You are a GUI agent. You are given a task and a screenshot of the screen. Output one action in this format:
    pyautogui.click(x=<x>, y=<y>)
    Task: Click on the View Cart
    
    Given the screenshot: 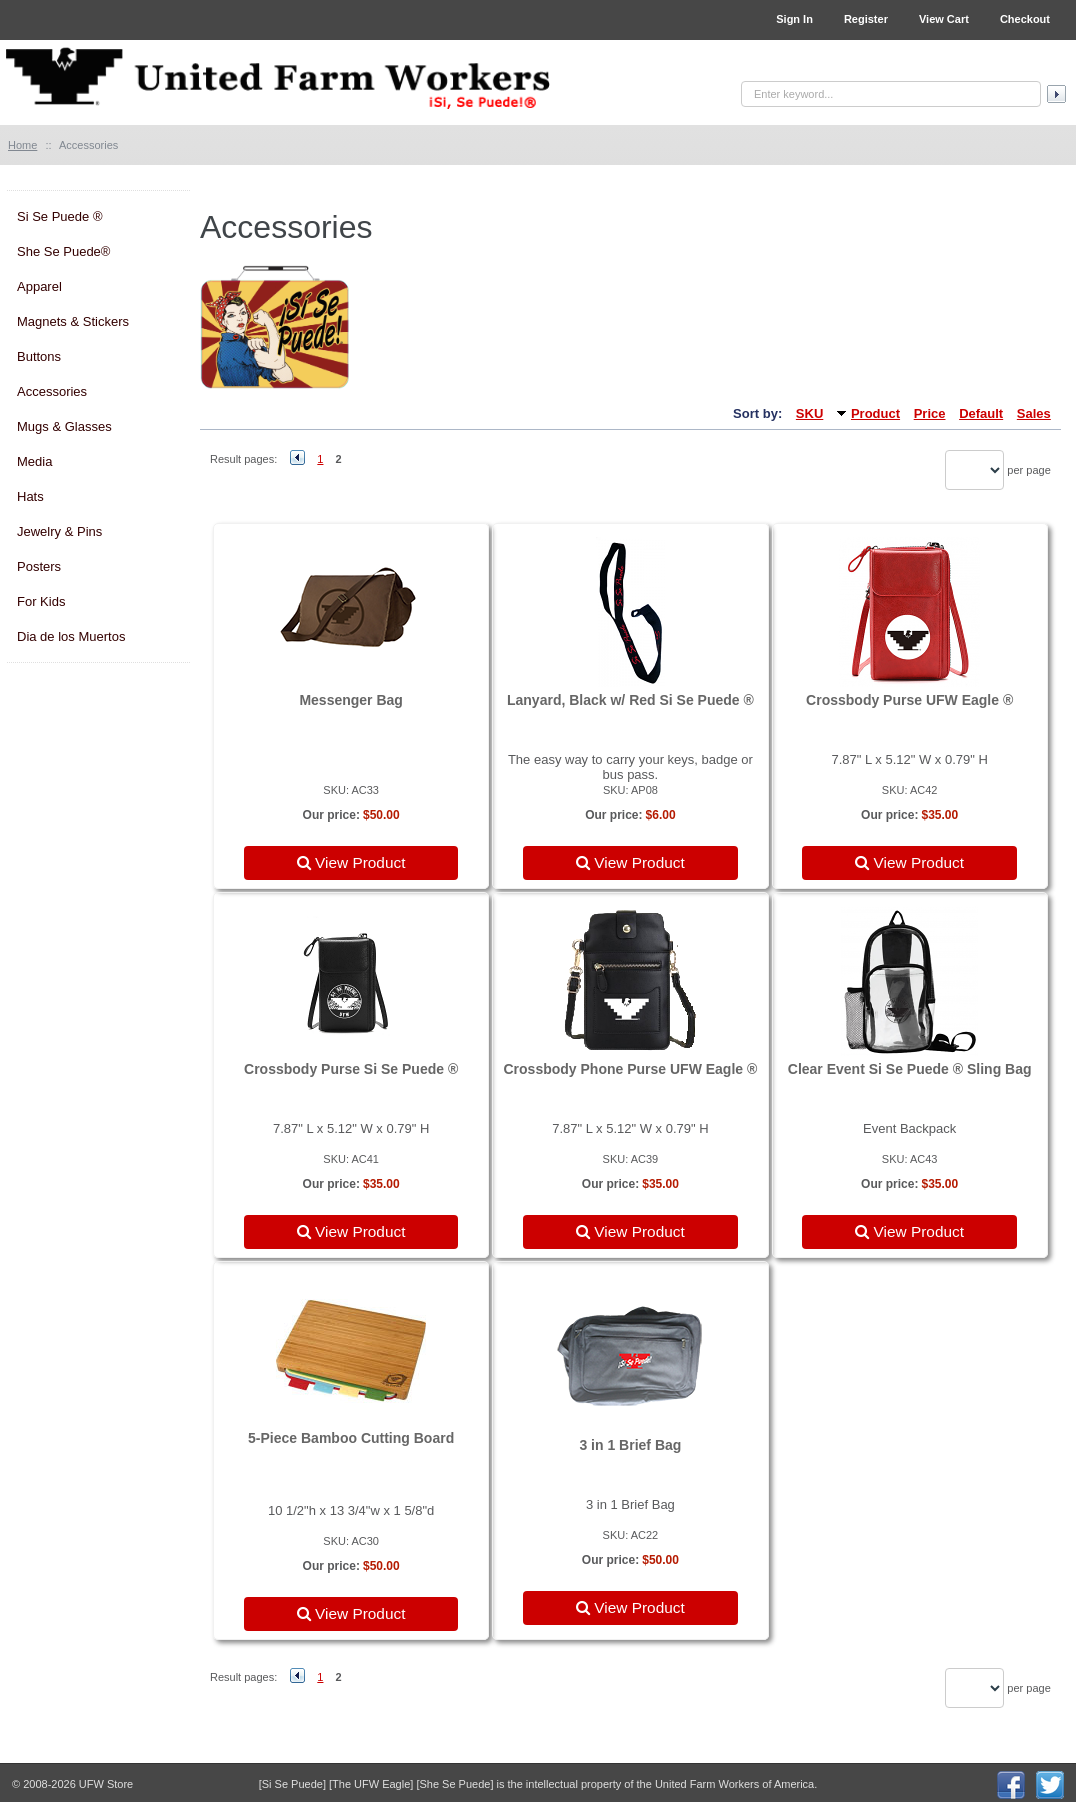 What is the action you would take?
    pyautogui.click(x=944, y=19)
    